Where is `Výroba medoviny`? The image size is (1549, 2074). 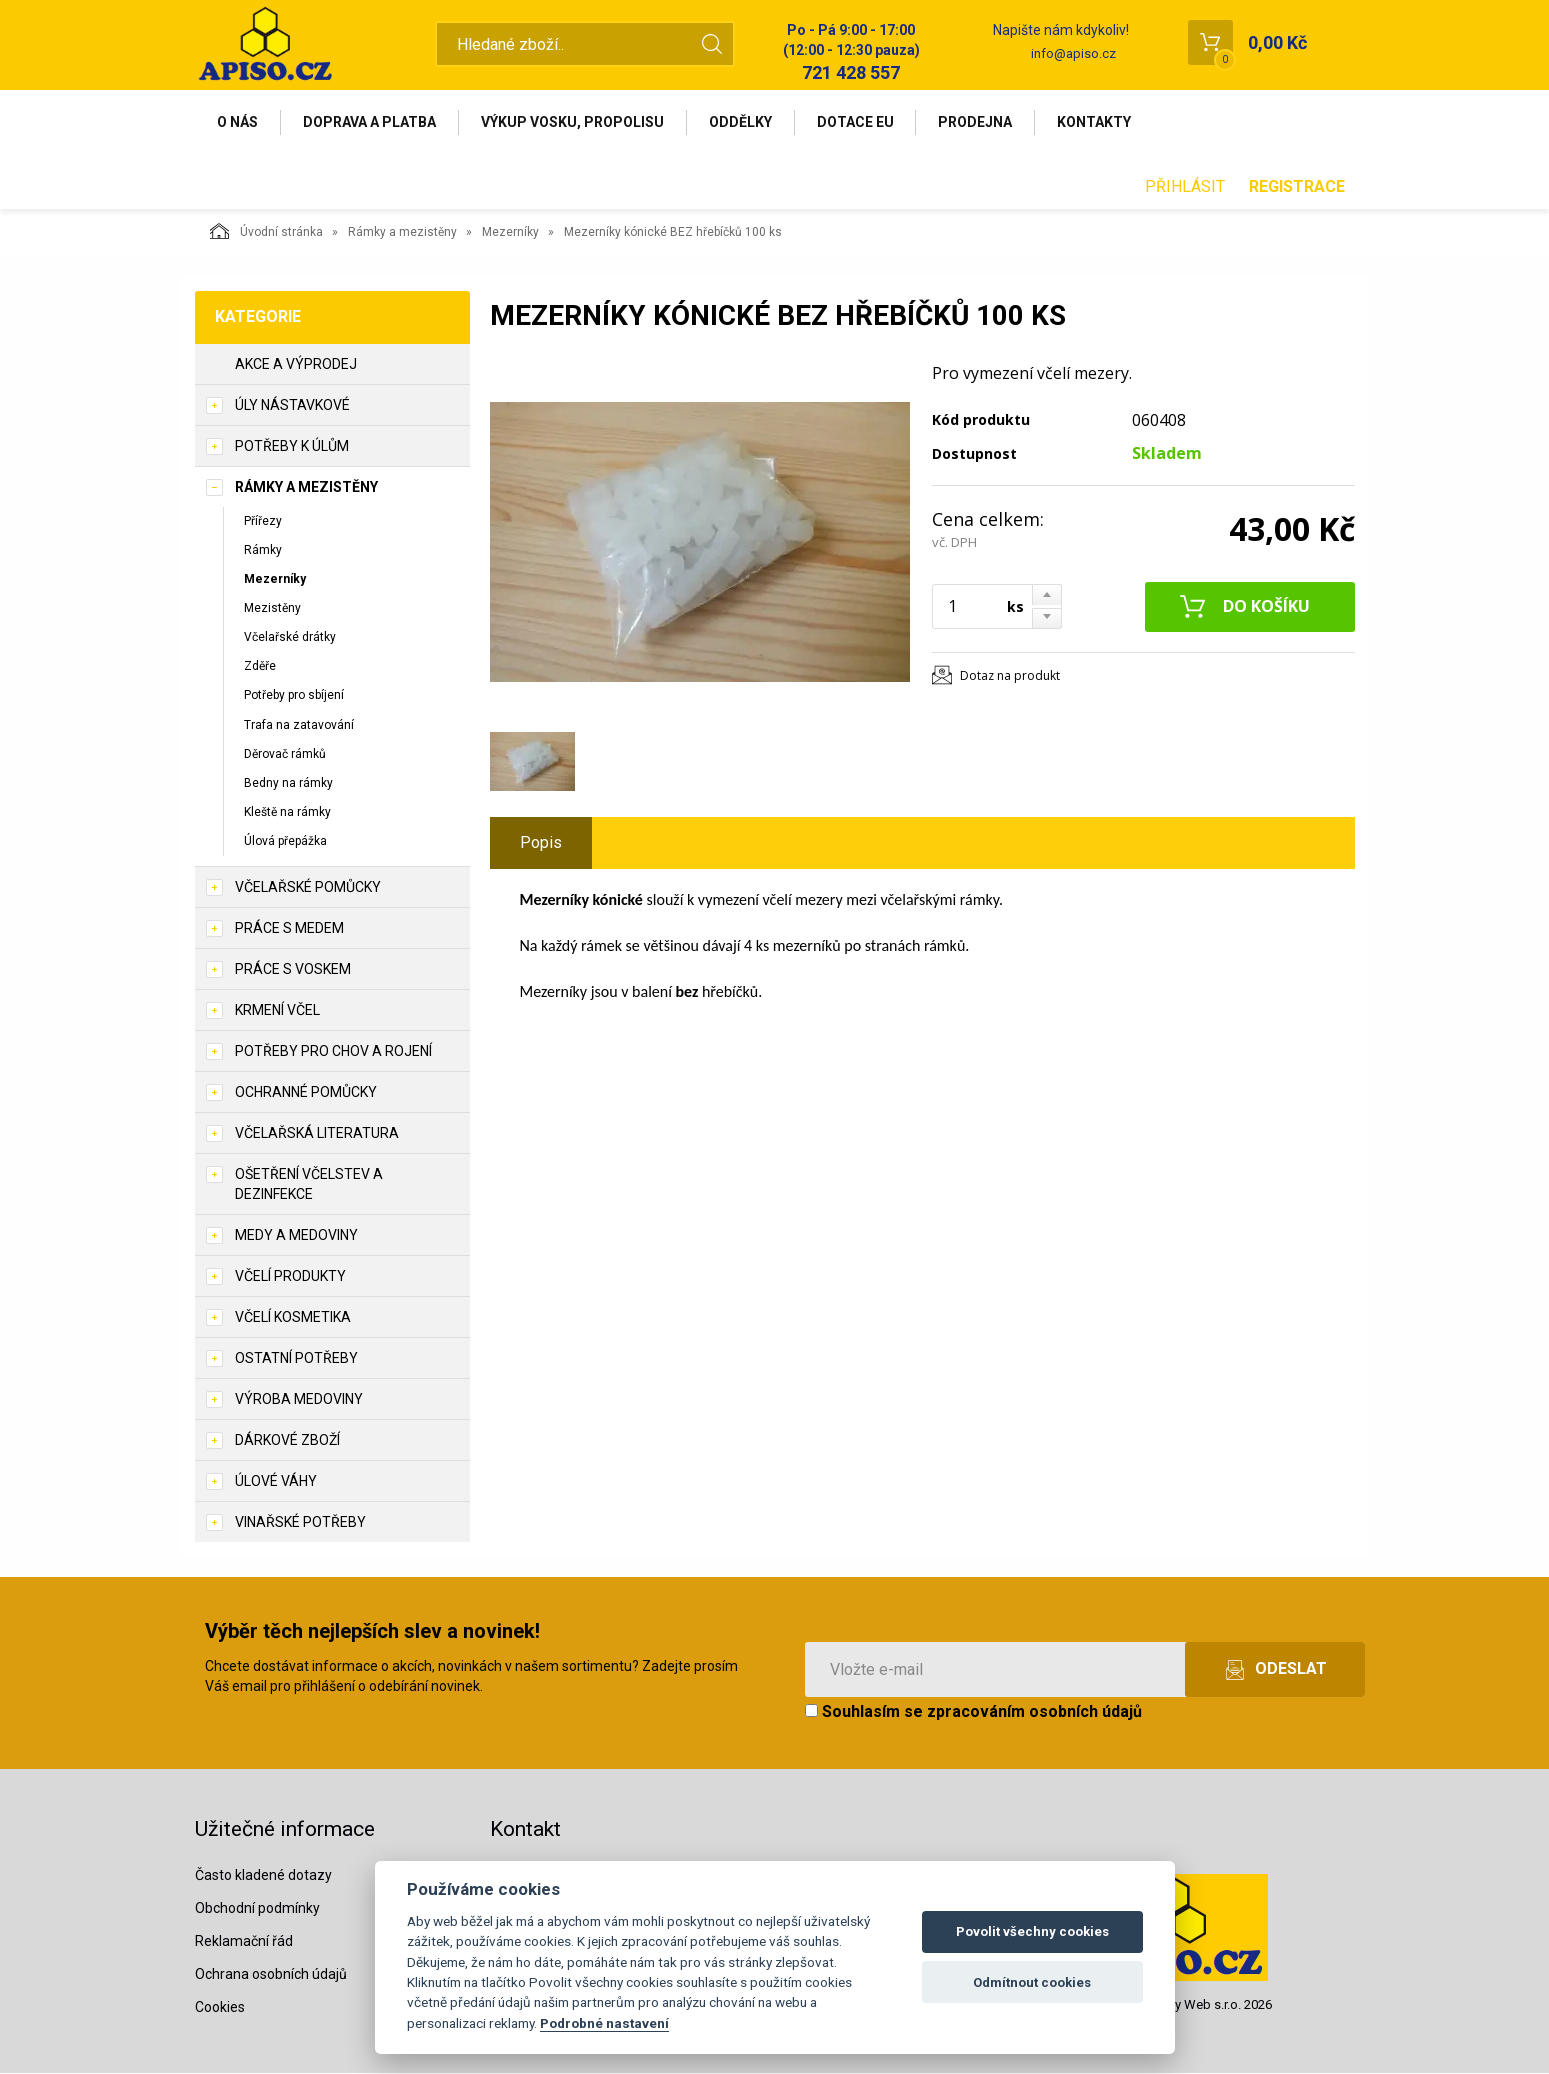 Výroba medoviny is located at coordinates (299, 1400).